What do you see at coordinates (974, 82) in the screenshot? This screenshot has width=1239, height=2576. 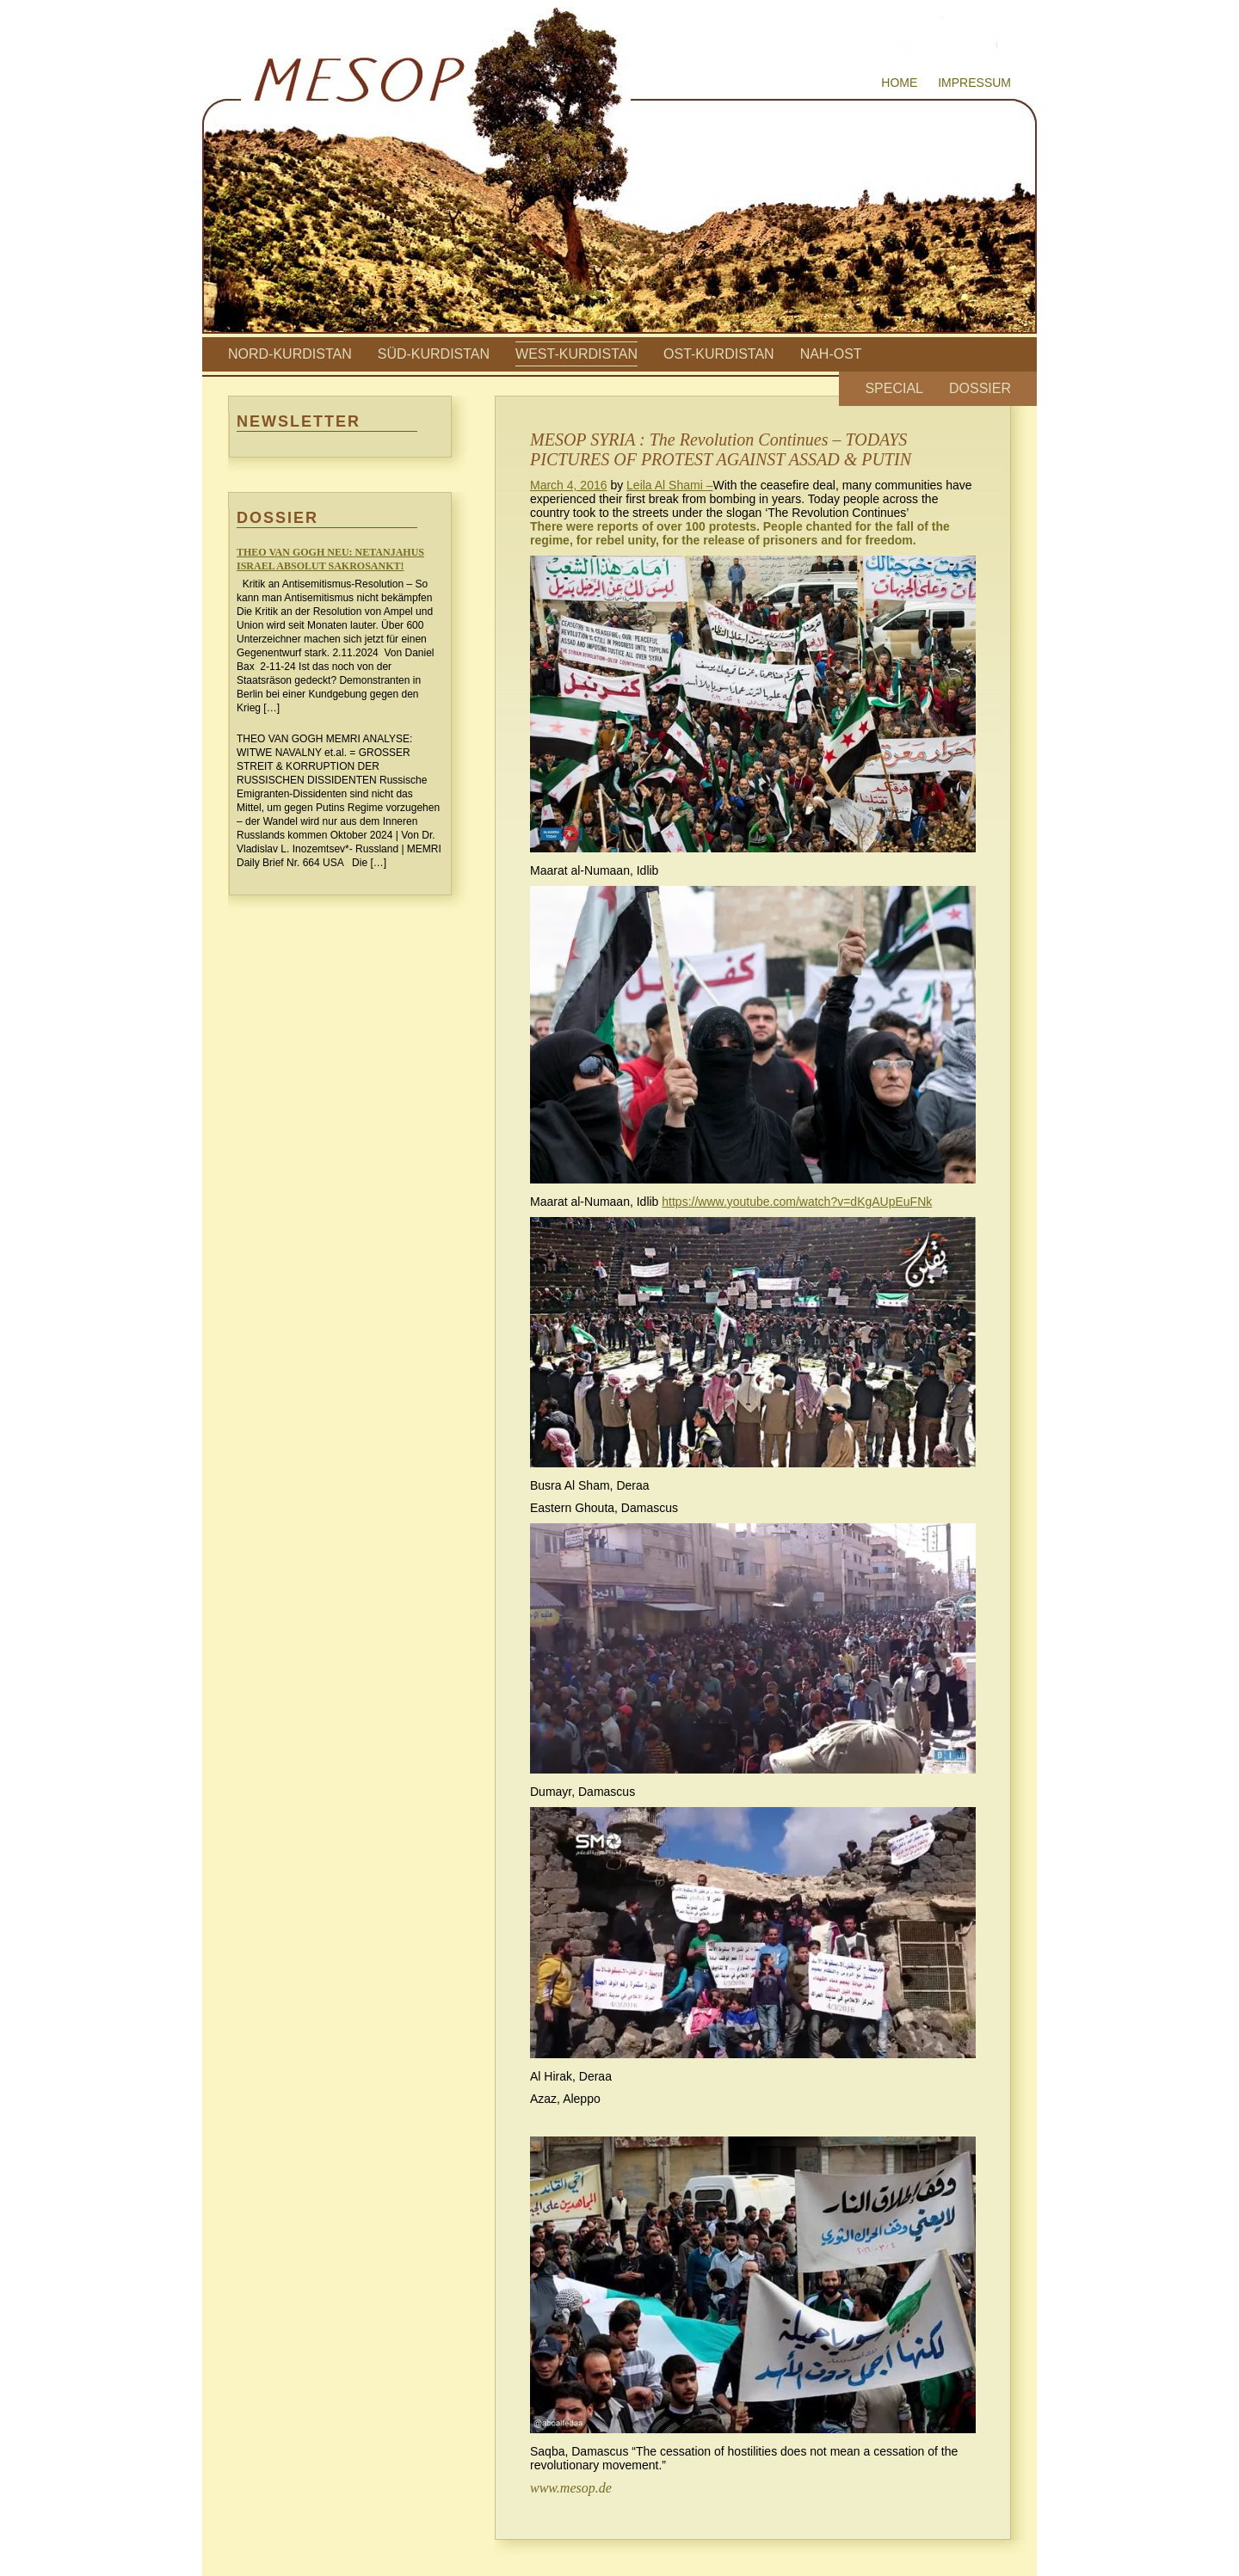 I see `Impressum` at bounding box center [974, 82].